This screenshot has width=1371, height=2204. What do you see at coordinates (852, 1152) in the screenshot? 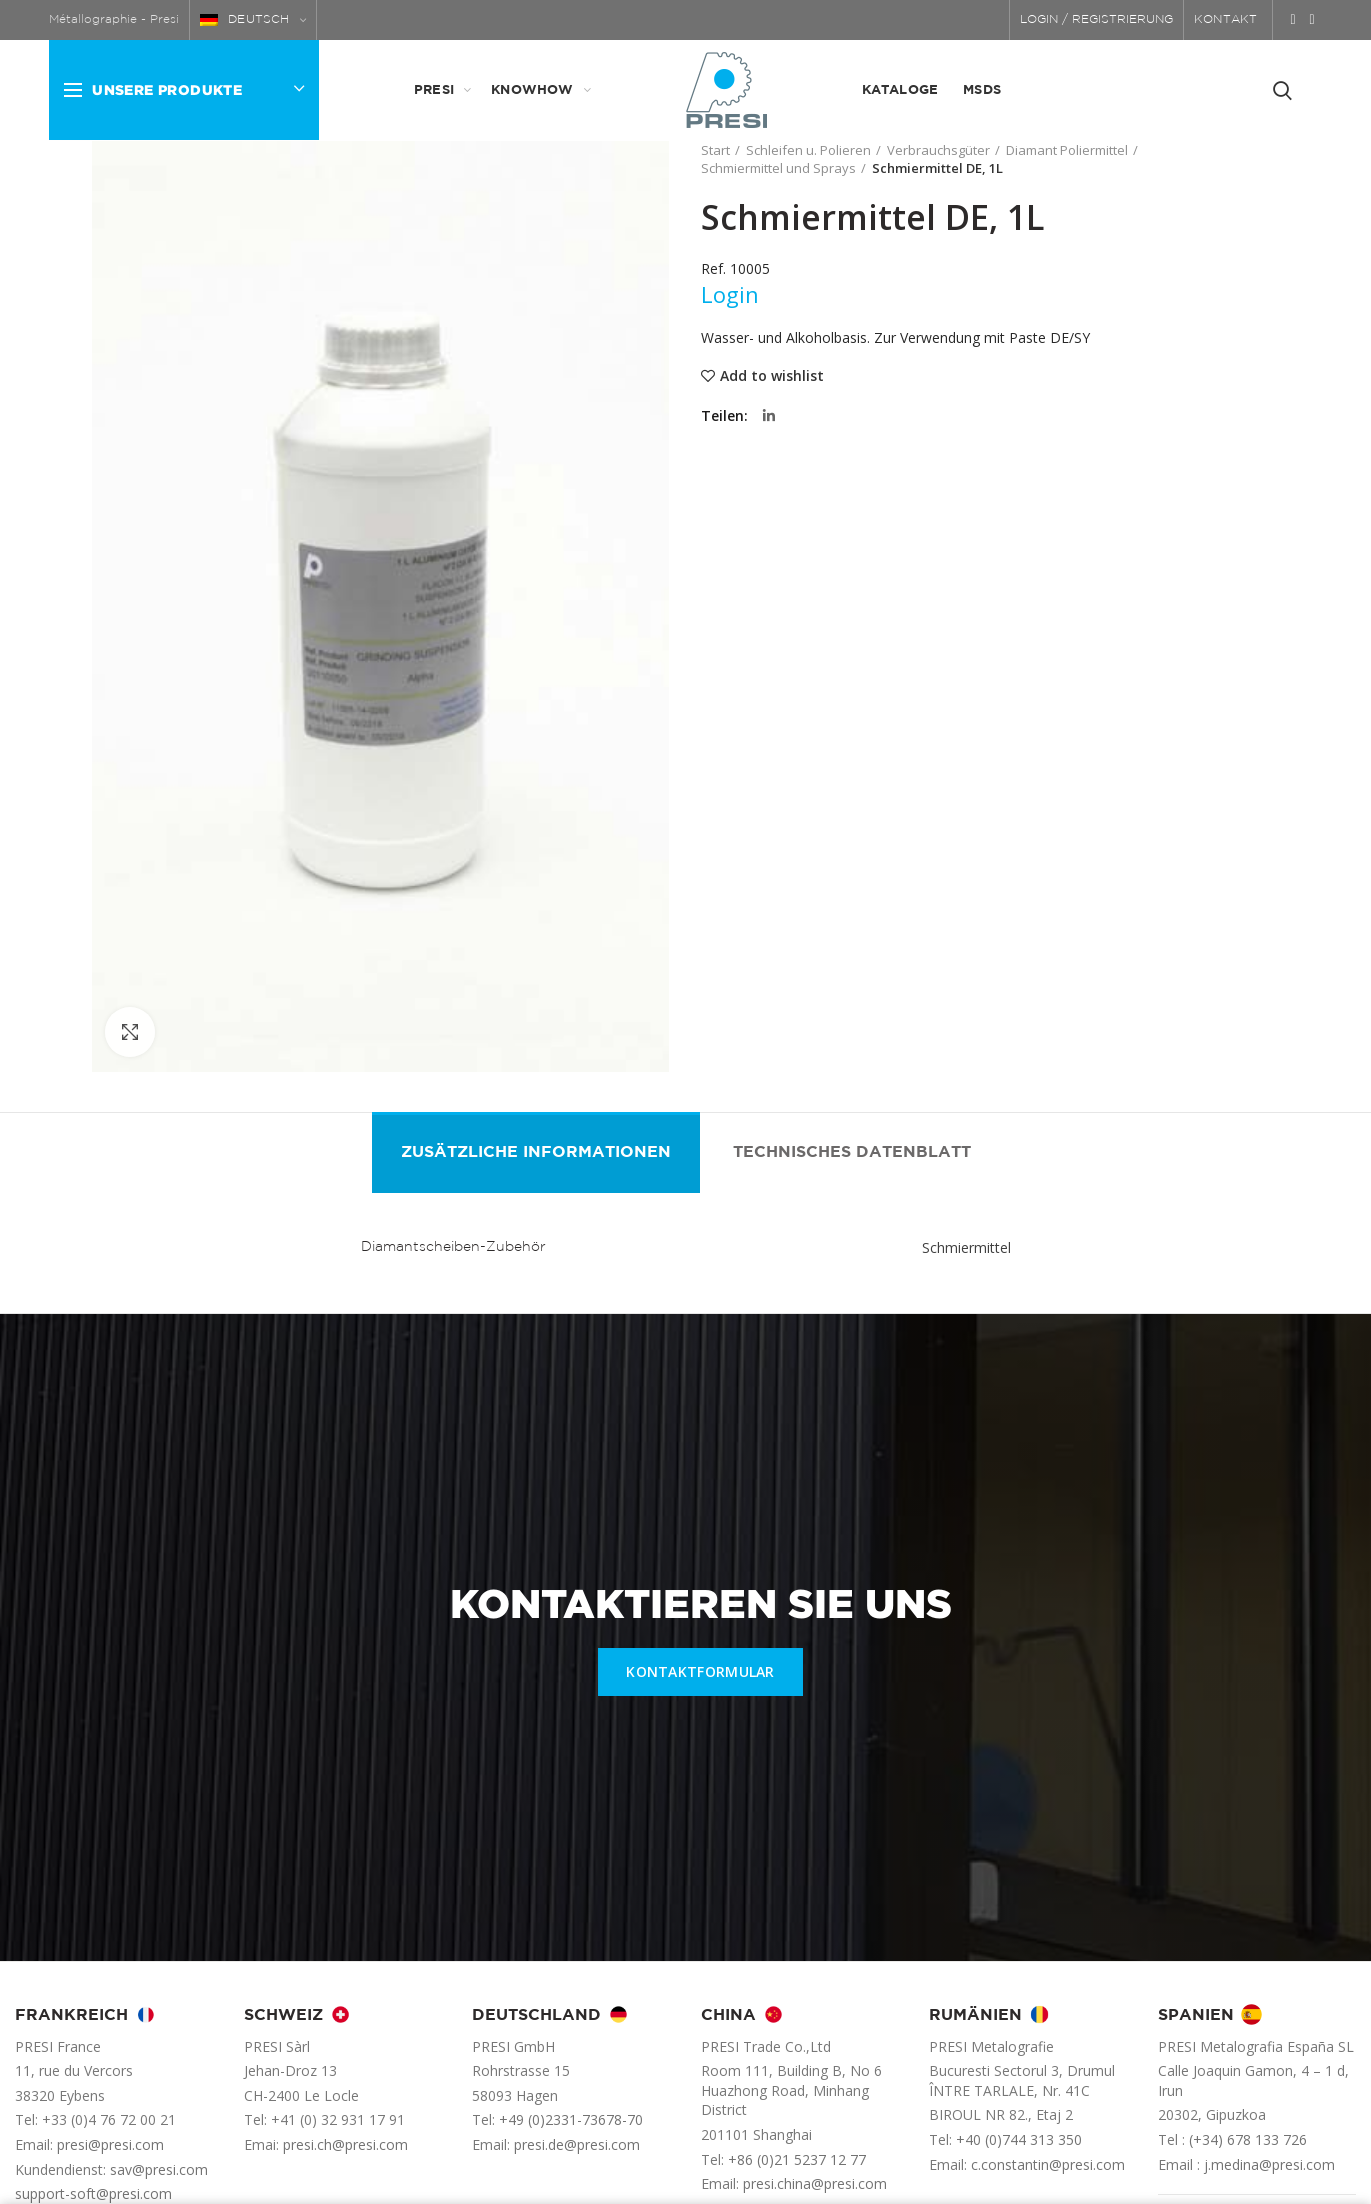
I see `Technisches Datenblatt` at bounding box center [852, 1152].